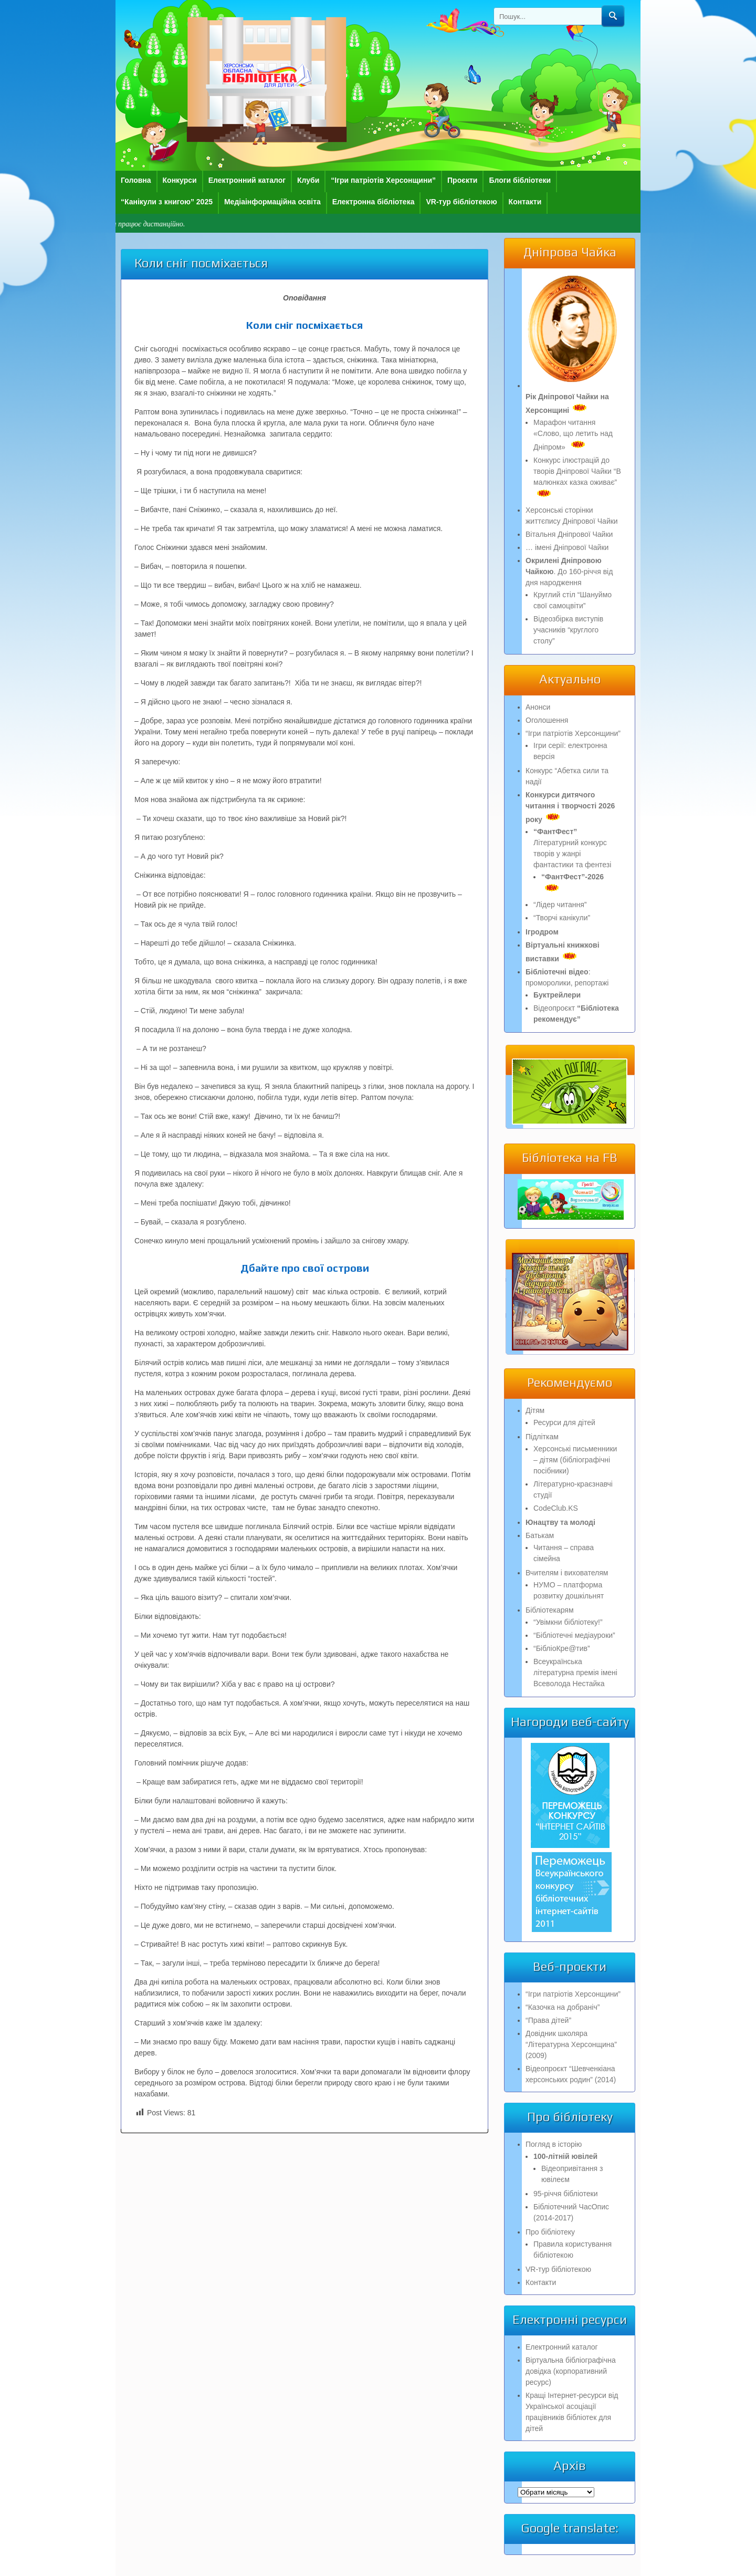  Describe the element at coordinates (573, 434) in the screenshot. I see `Марафон читання «Слово, що летить над Дніпром»` at that location.